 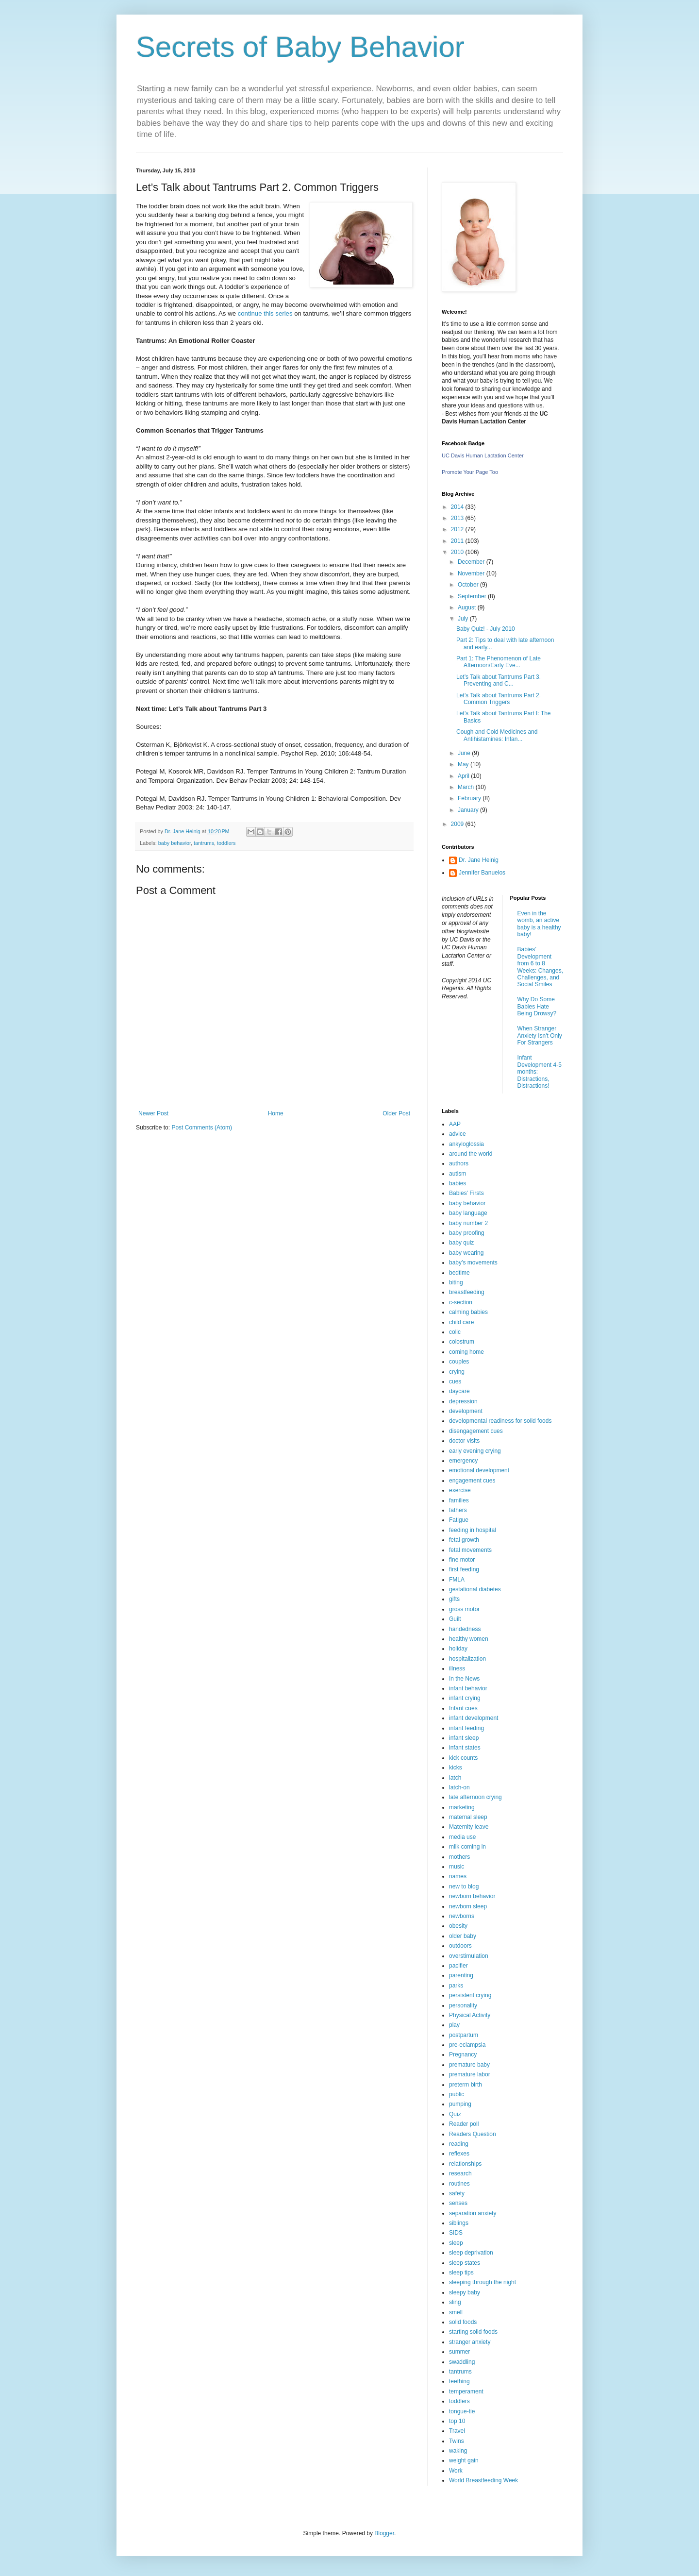 I want to click on fathers, so click(x=458, y=1510).